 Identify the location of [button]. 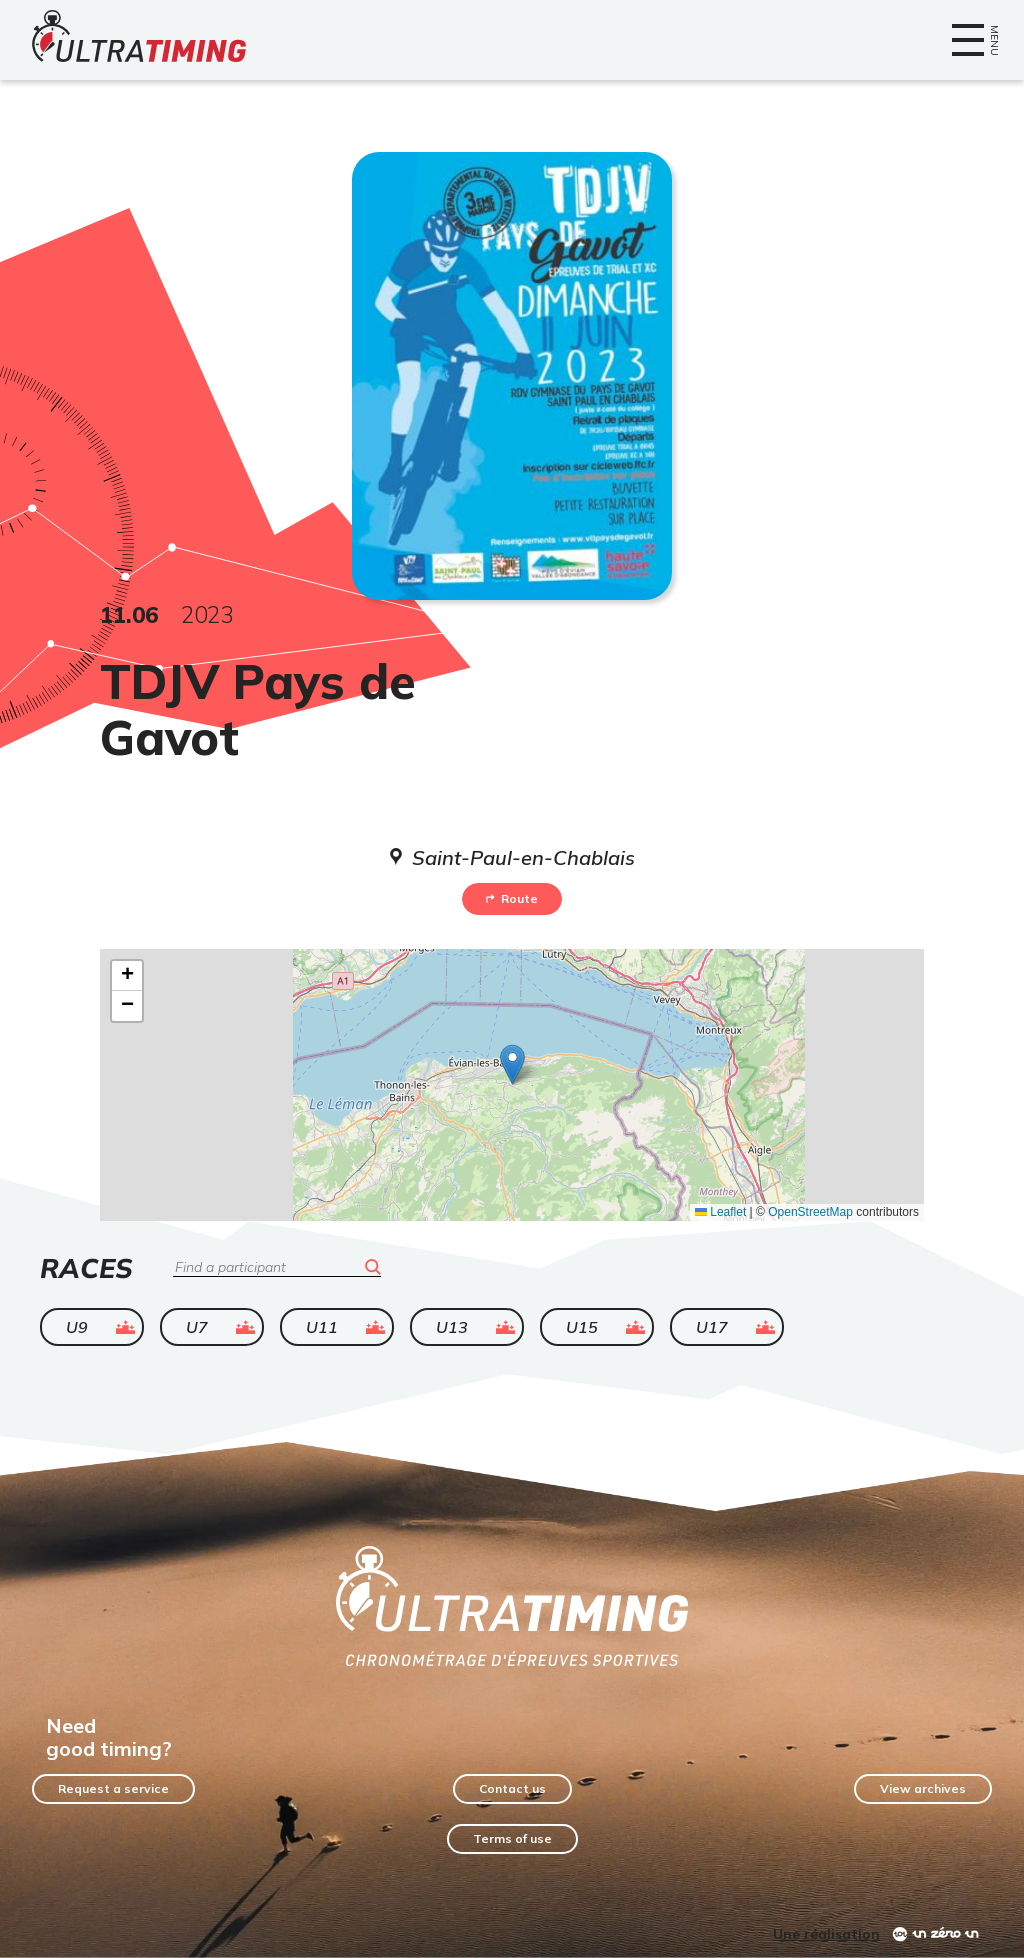
(512, 1064).